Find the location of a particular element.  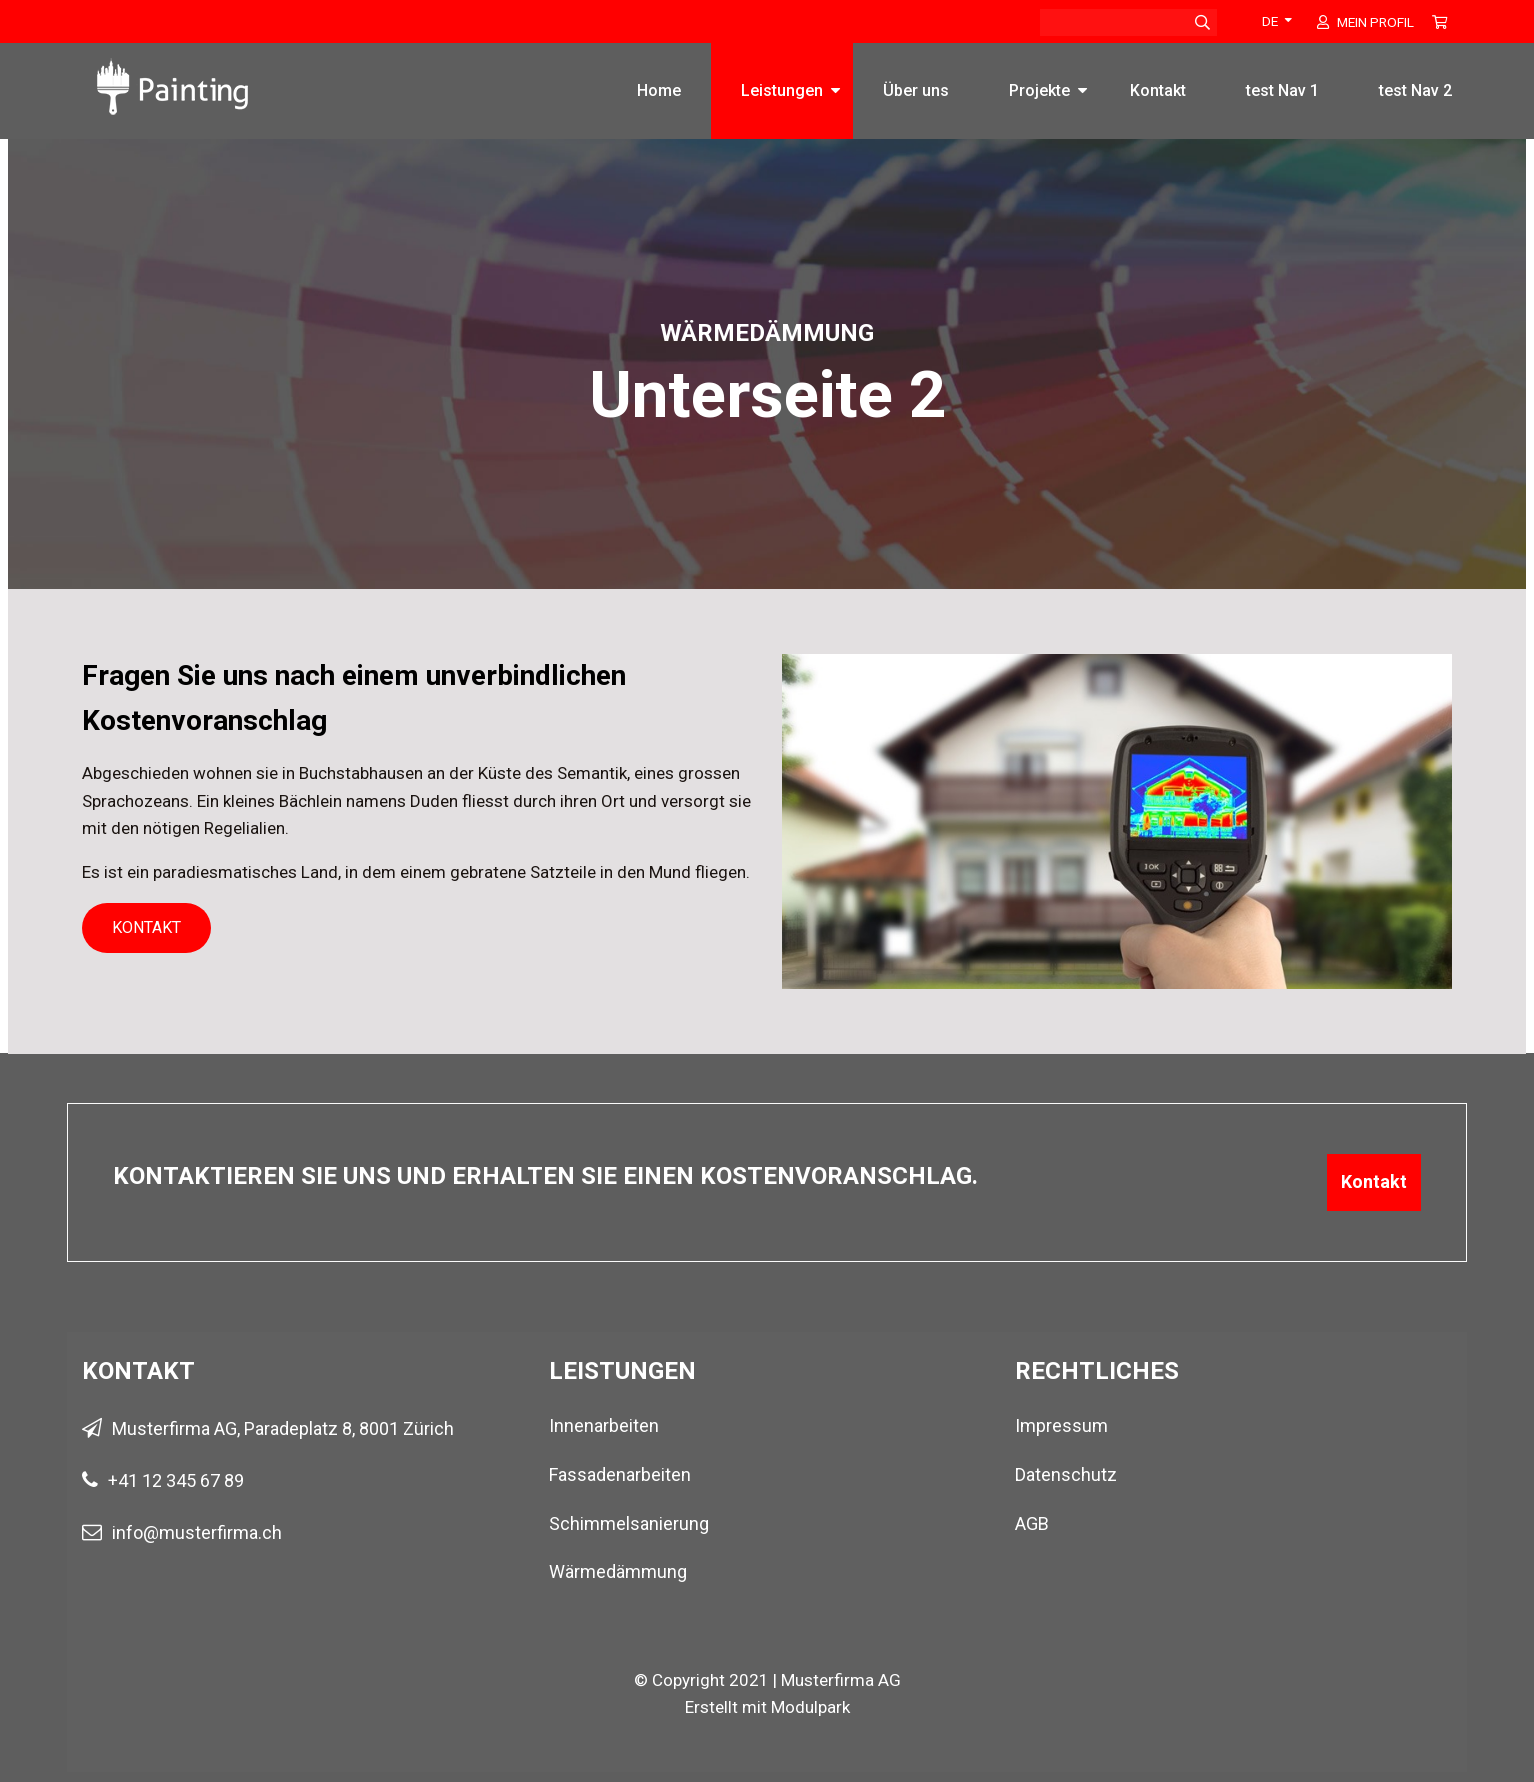

test Nav 2 is located at coordinates (1415, 90).